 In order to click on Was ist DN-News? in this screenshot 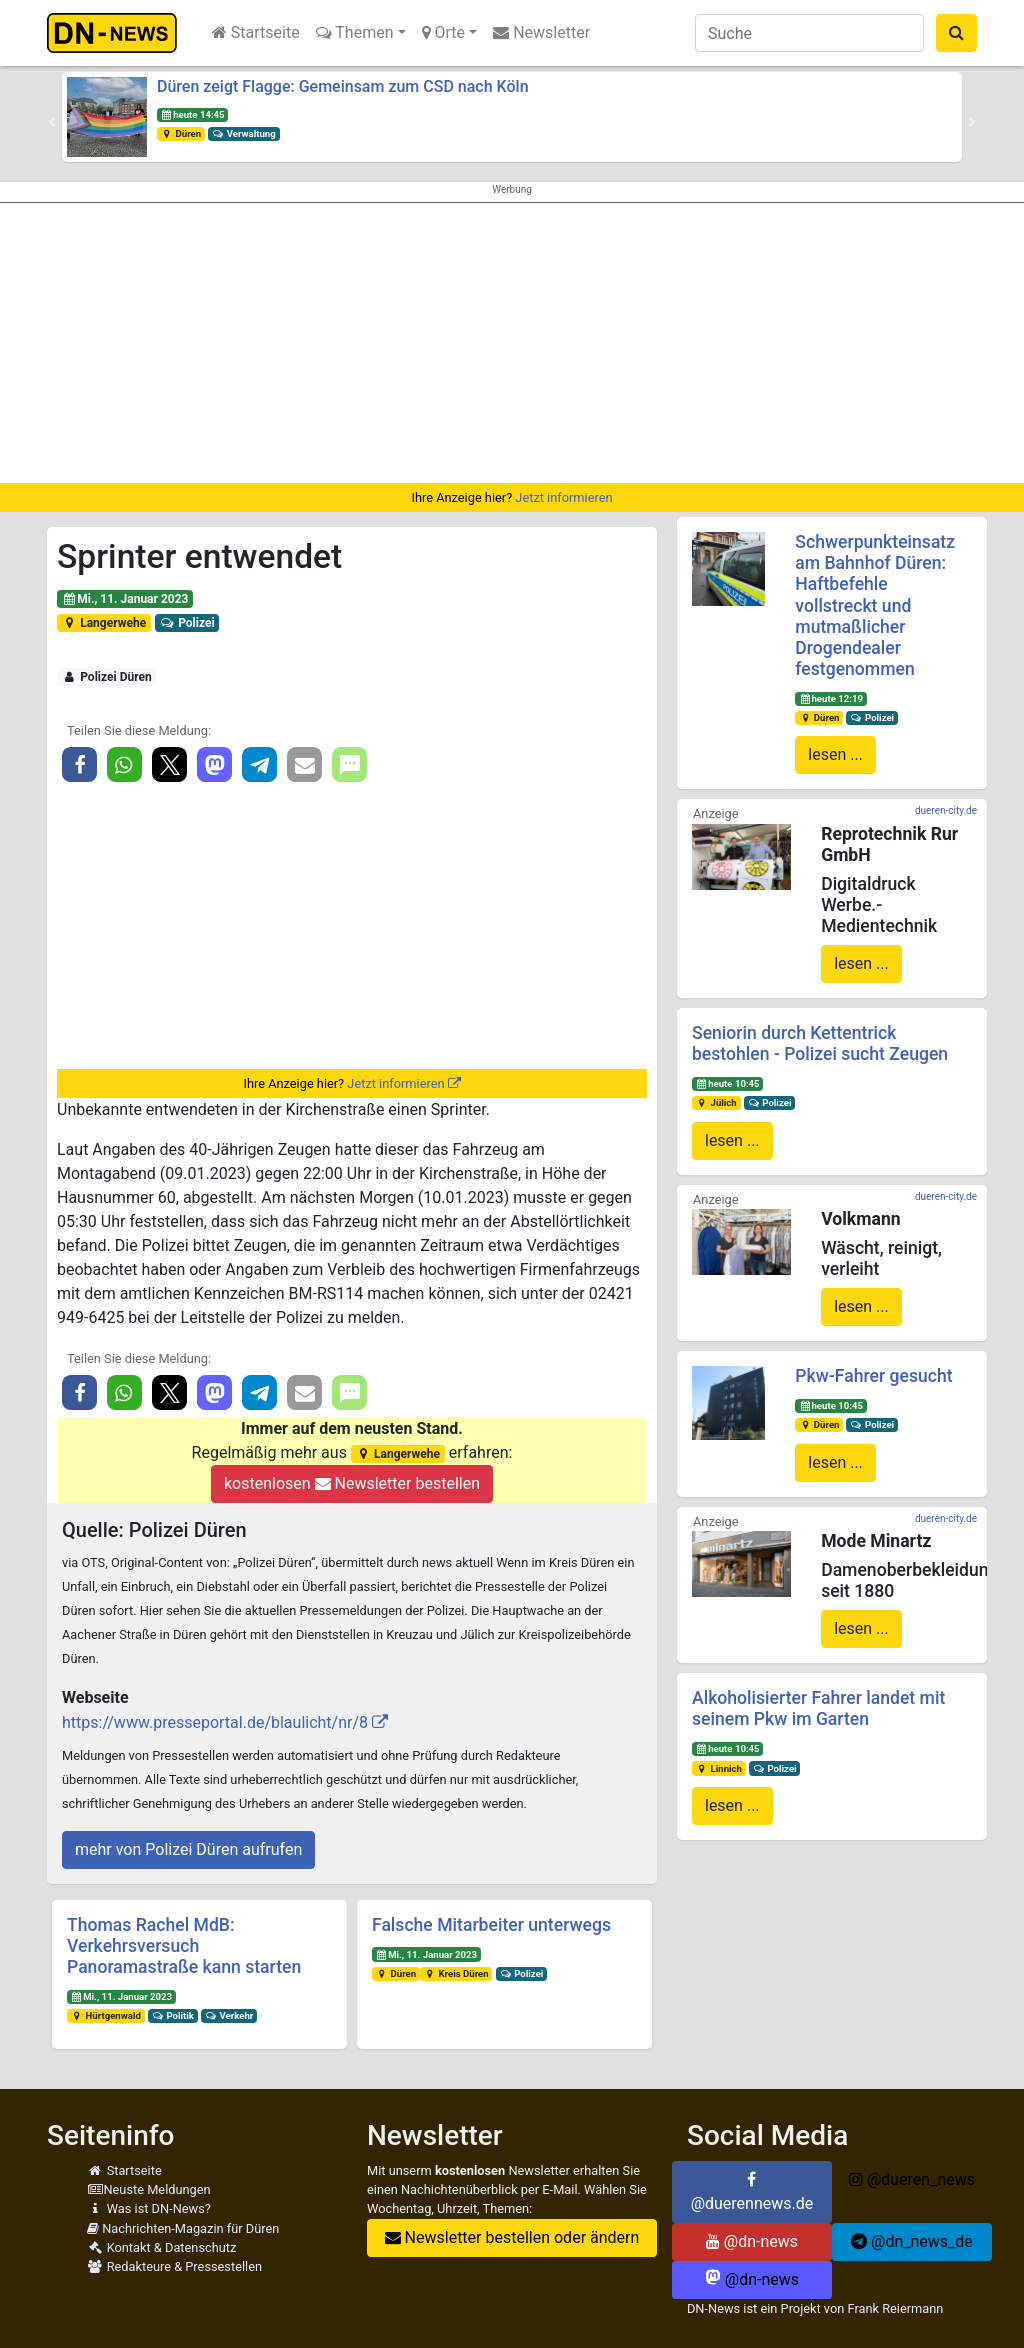, I will do `click(149, 2208)`.